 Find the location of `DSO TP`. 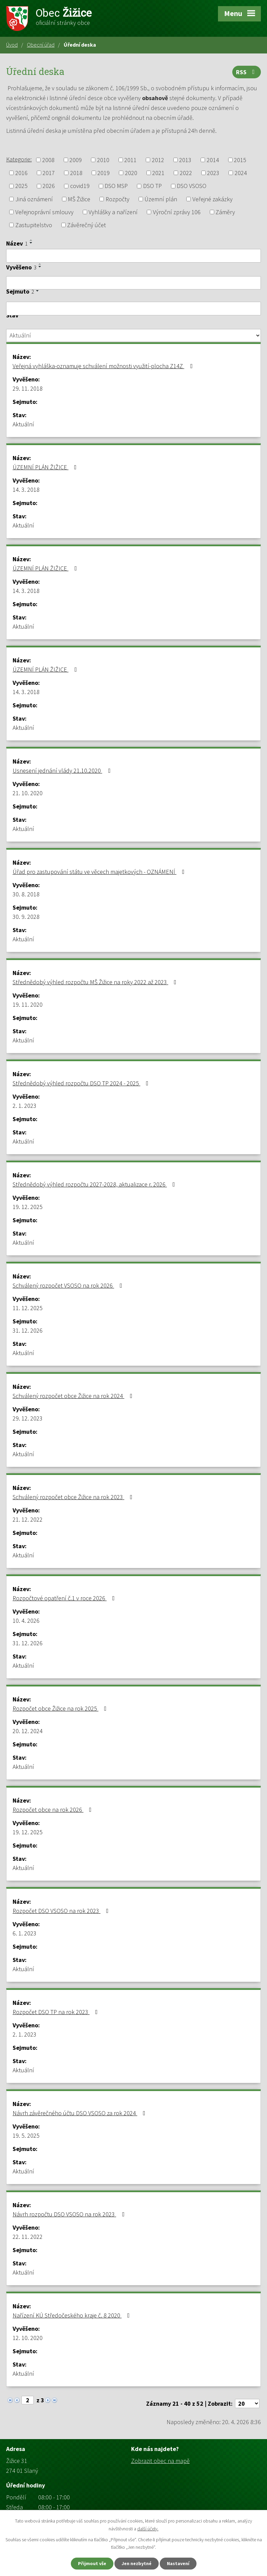

DSO TP is located at coordinates (152, 186).